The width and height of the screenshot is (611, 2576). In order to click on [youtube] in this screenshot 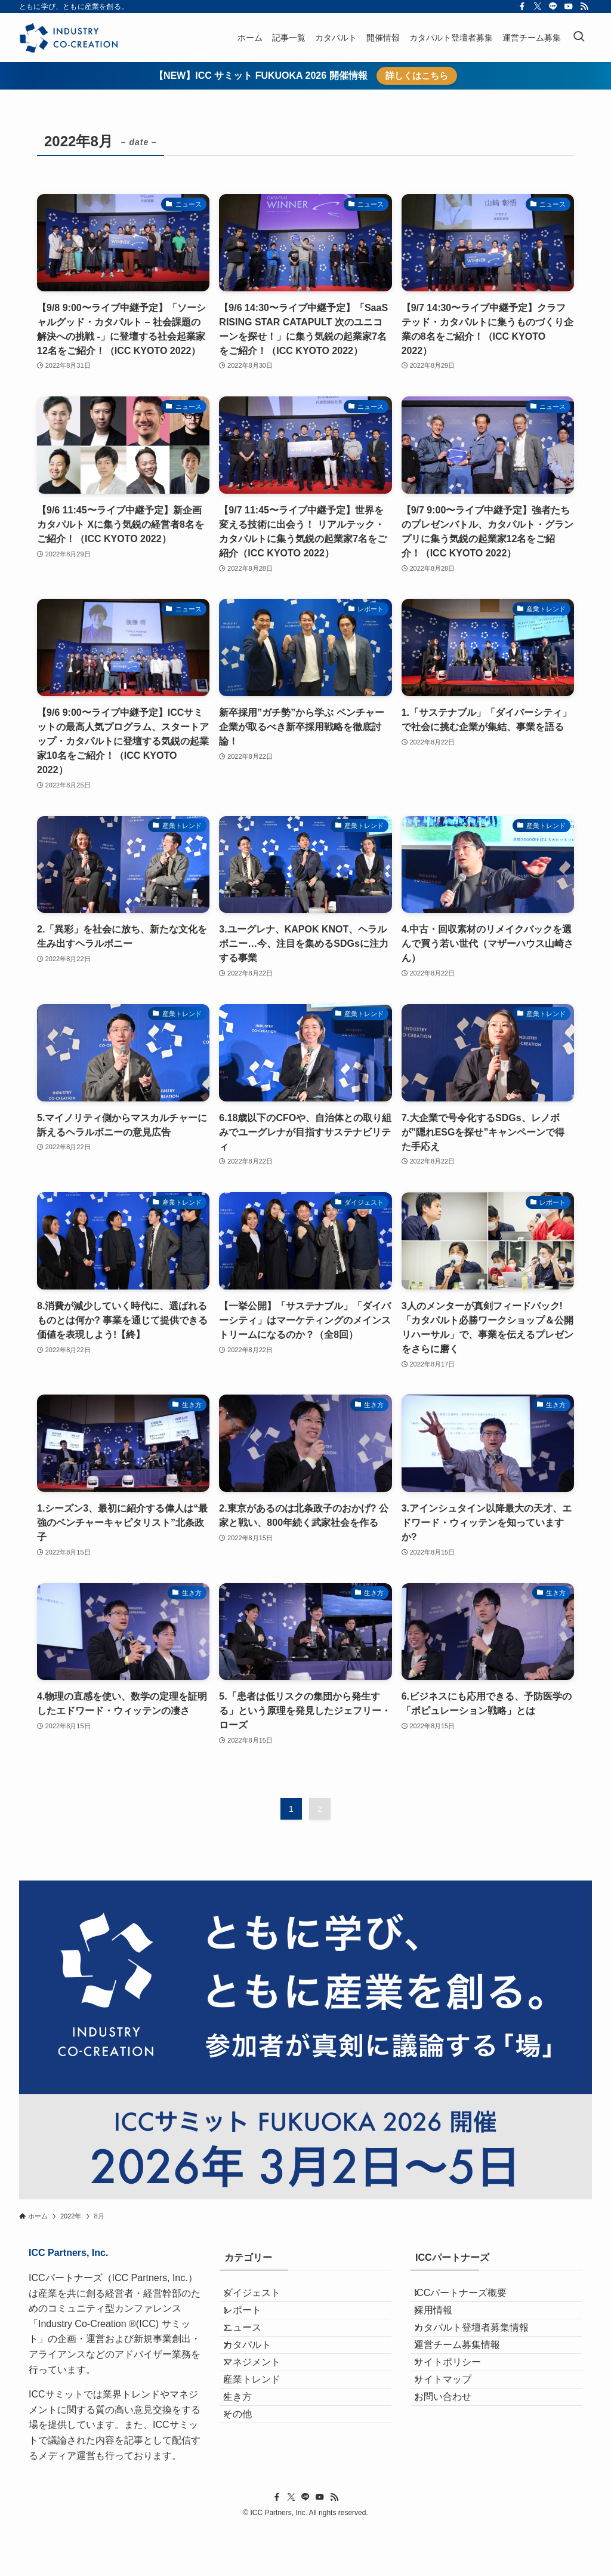, I will do `click(568, 6)`.